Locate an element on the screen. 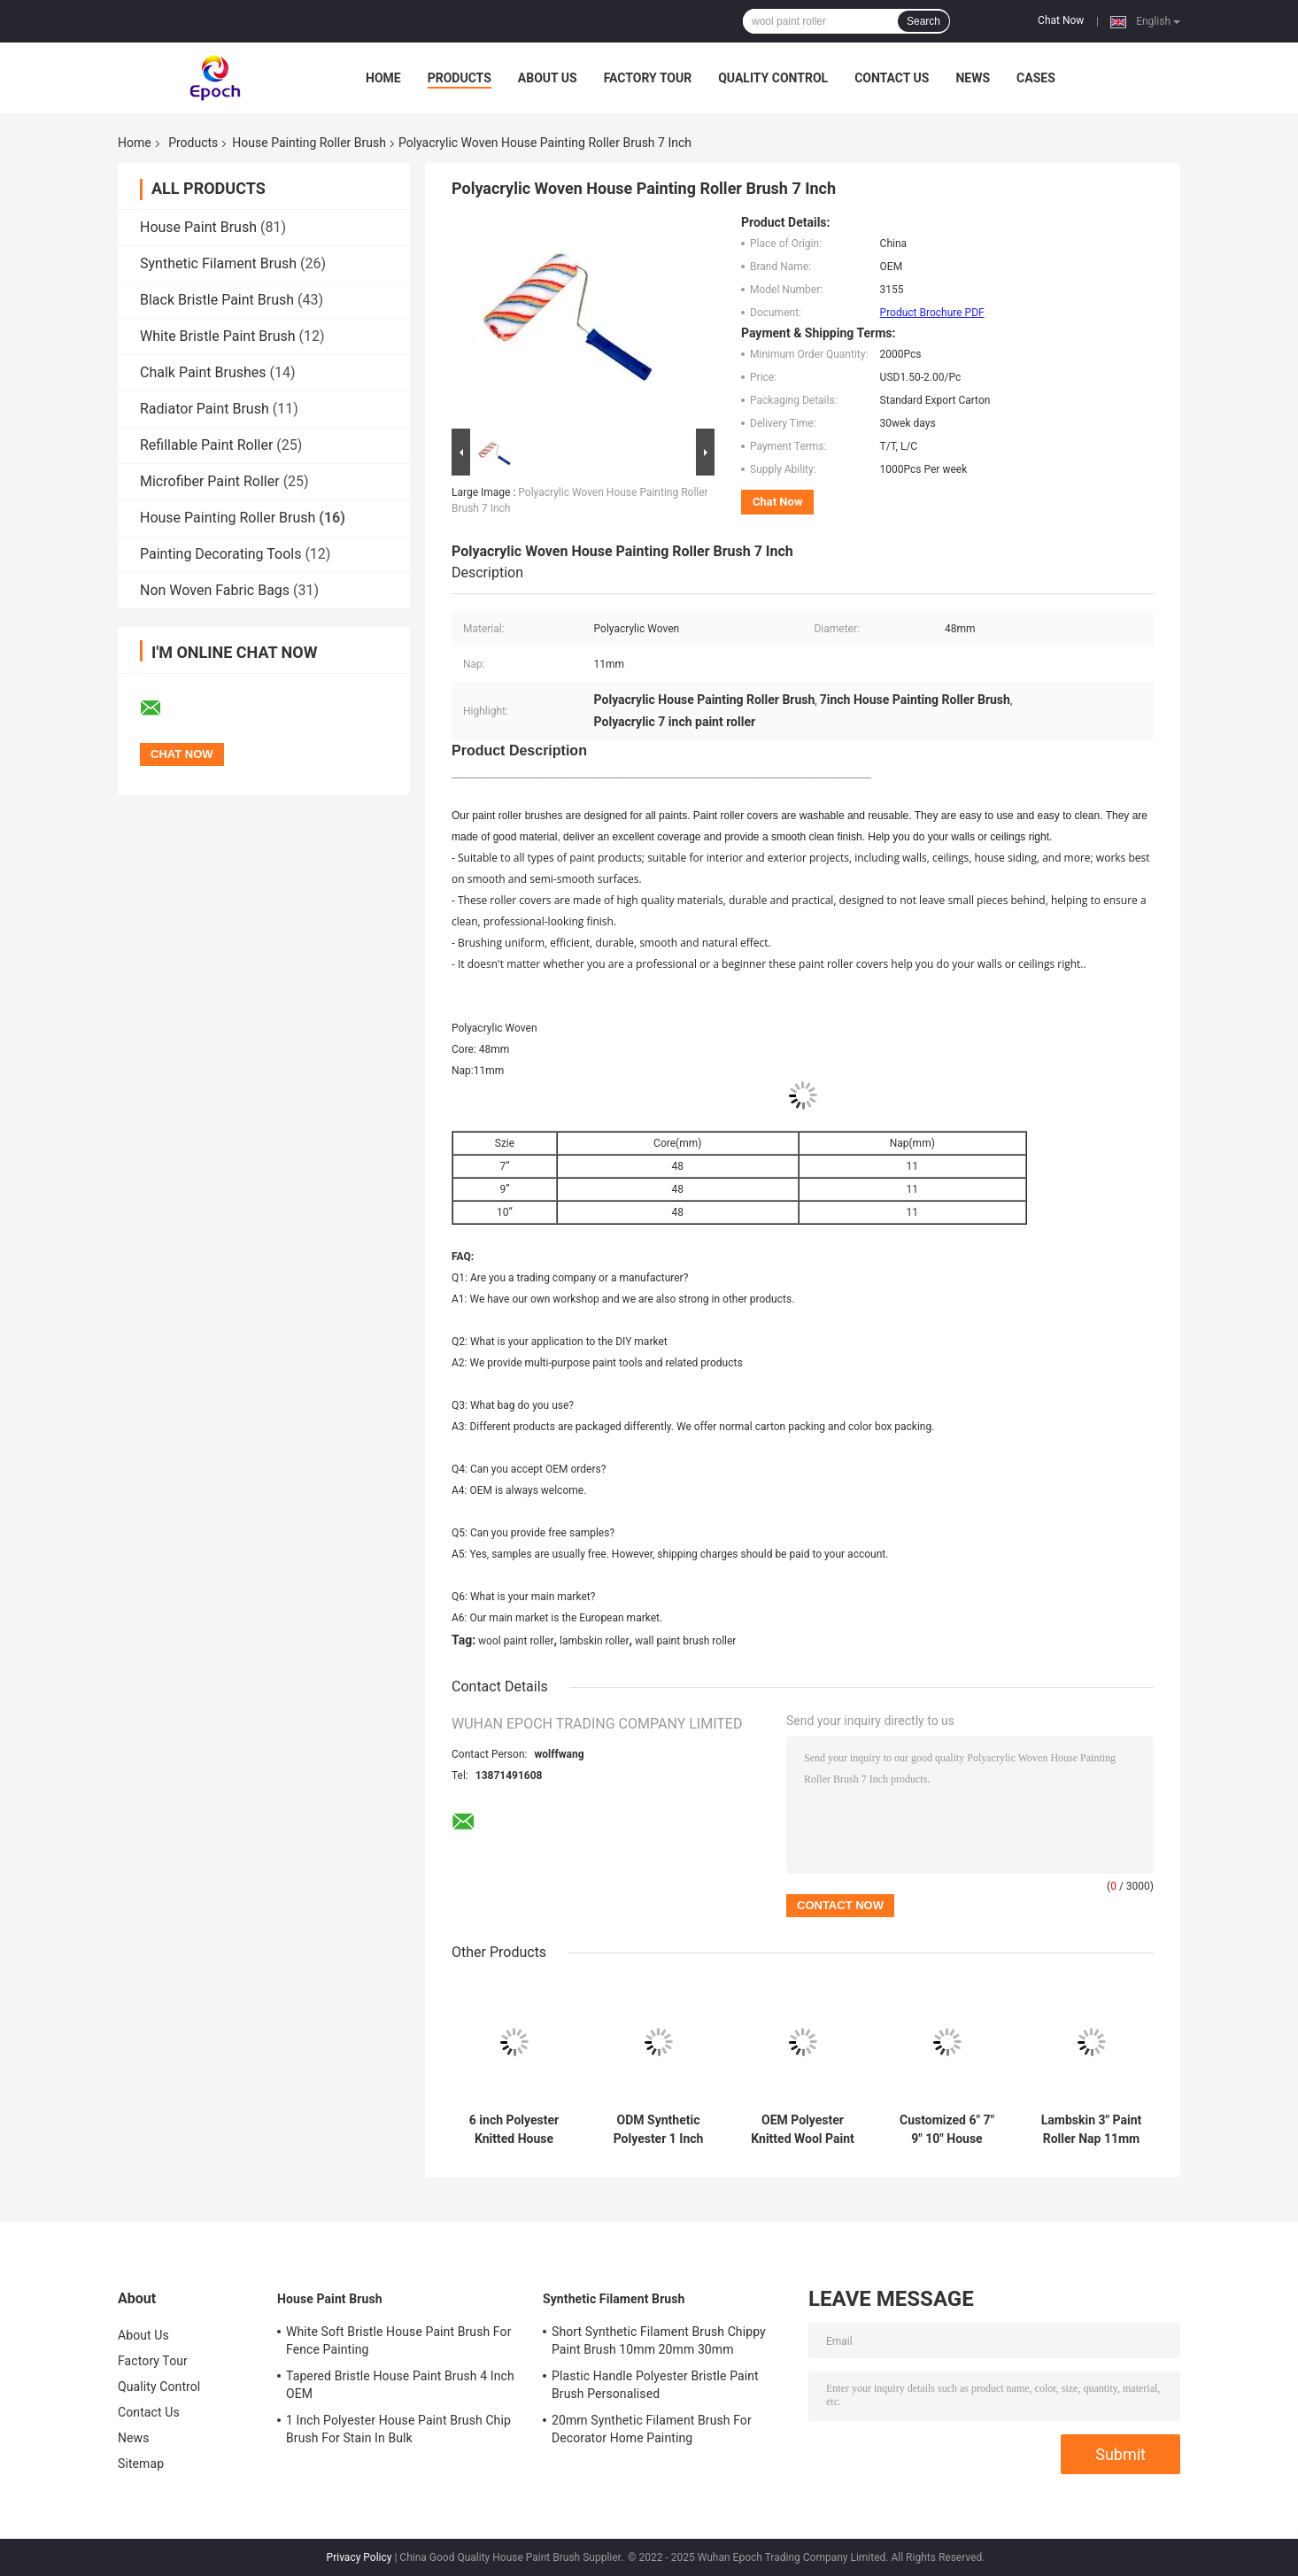  ODM Synthetic Polyester 1 Inch Nap Roller For Wall Painting is located at coordinates (658, 2130).